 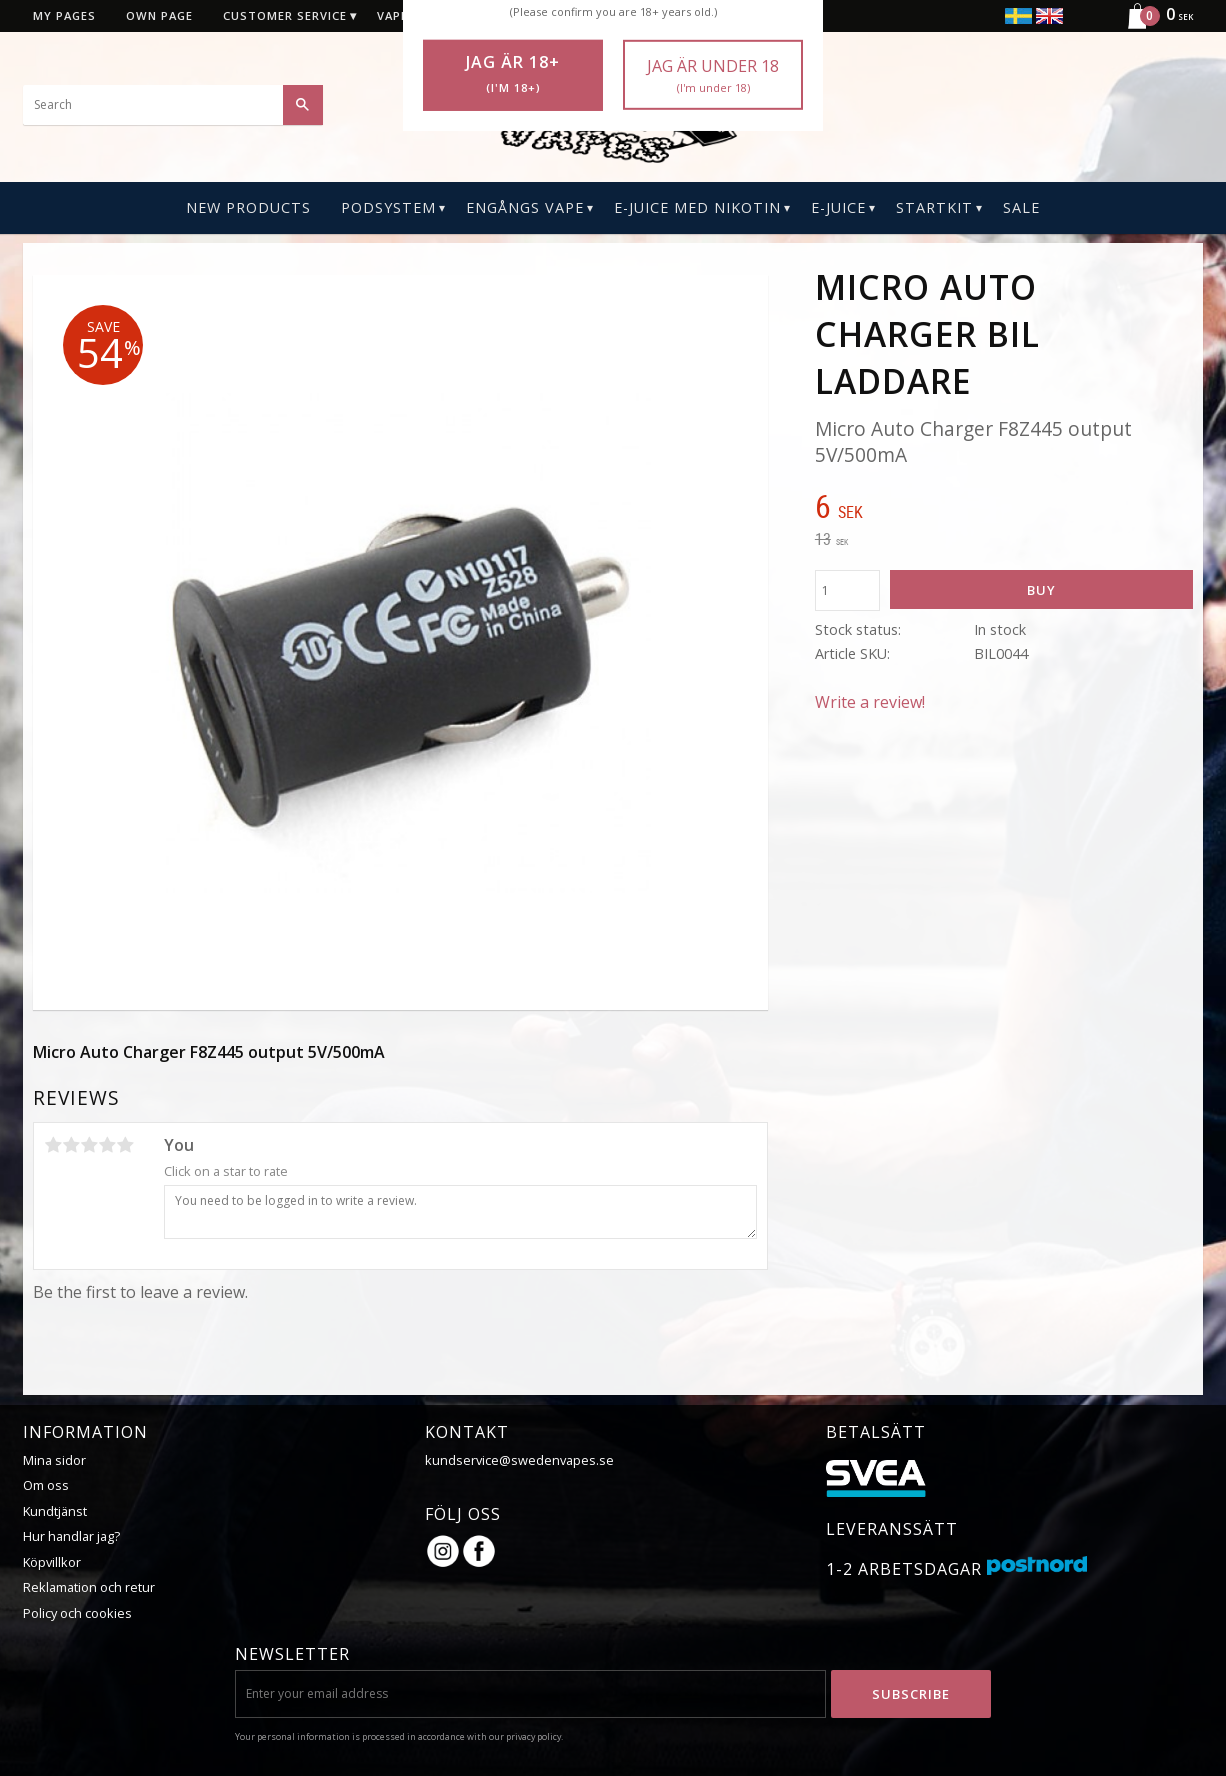 I want to click on Reklamation och retur, so click(x=89, y=1587).